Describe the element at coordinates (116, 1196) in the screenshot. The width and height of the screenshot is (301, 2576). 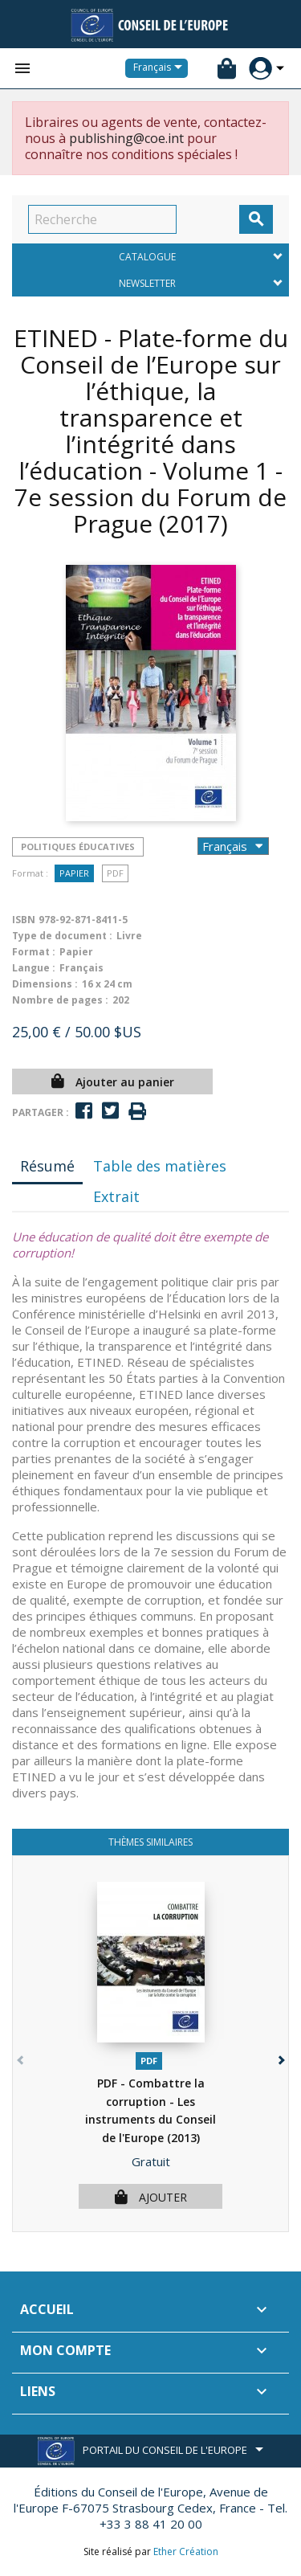
I see `Extrait [tab]` at that location.